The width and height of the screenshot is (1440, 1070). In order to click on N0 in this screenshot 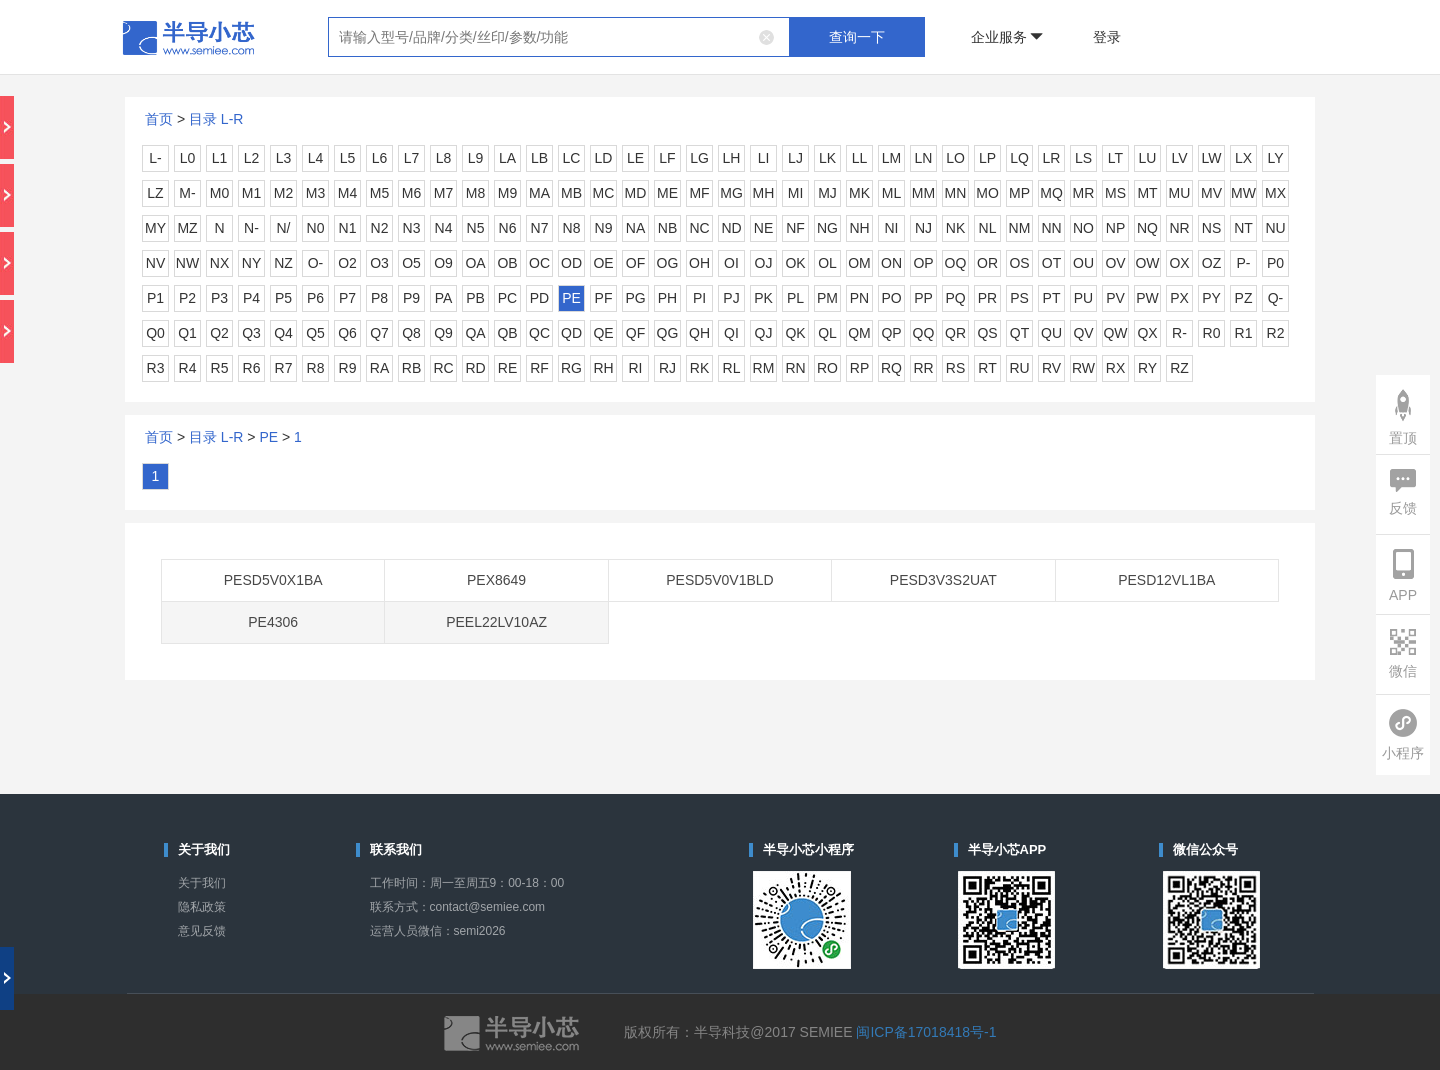, I will do `click(316, 228)`.